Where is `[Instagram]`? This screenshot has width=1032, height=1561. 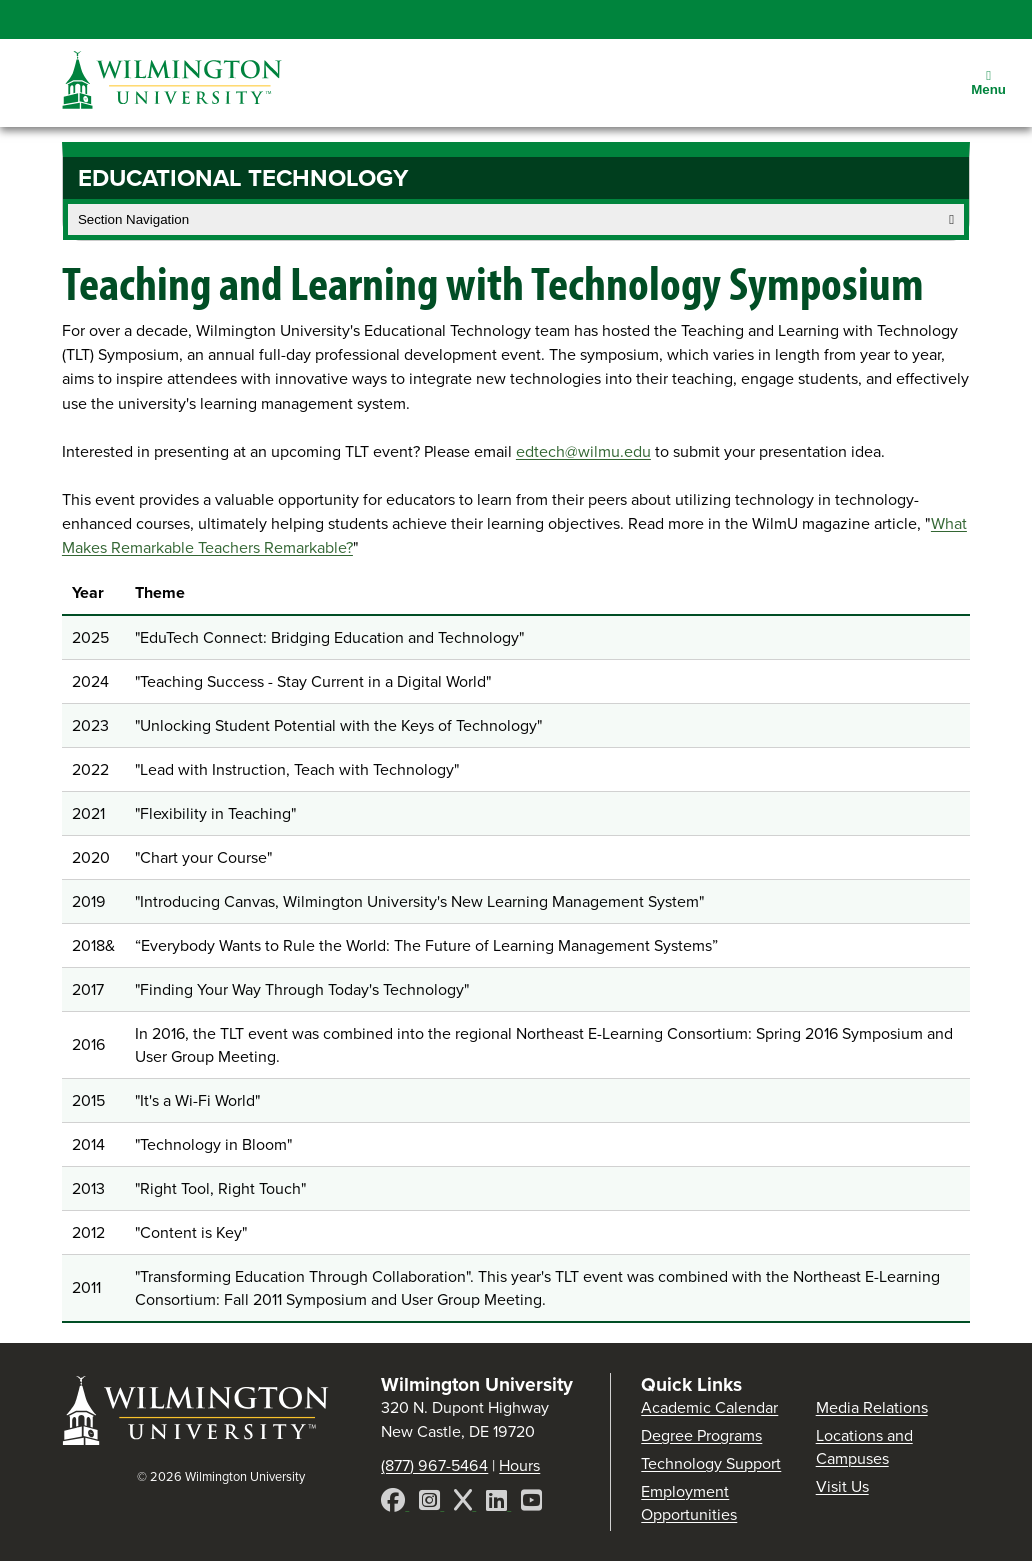 [Instagram] is located at coordinates (431, 1503).